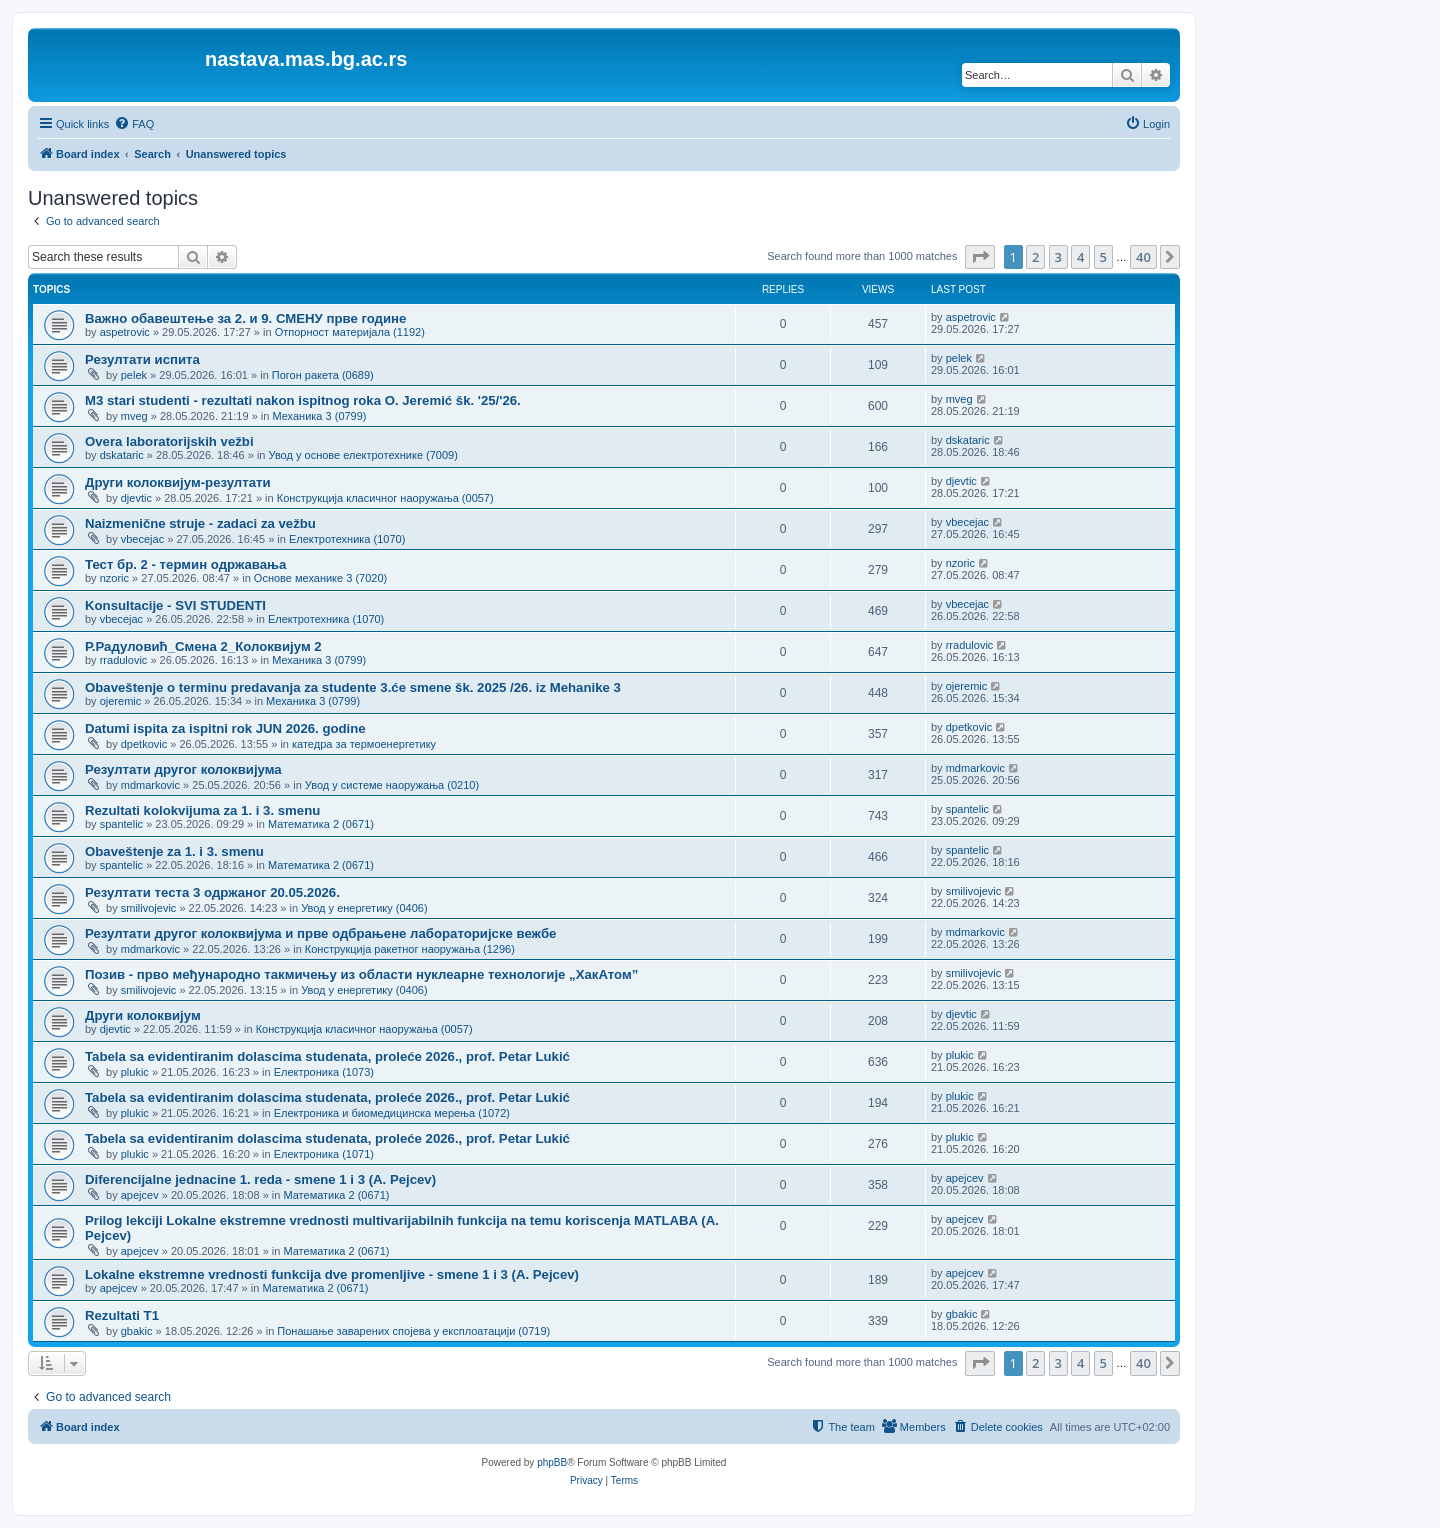 The image size is (1440, 1528). I want to click on nzoric, so click(114, 578).